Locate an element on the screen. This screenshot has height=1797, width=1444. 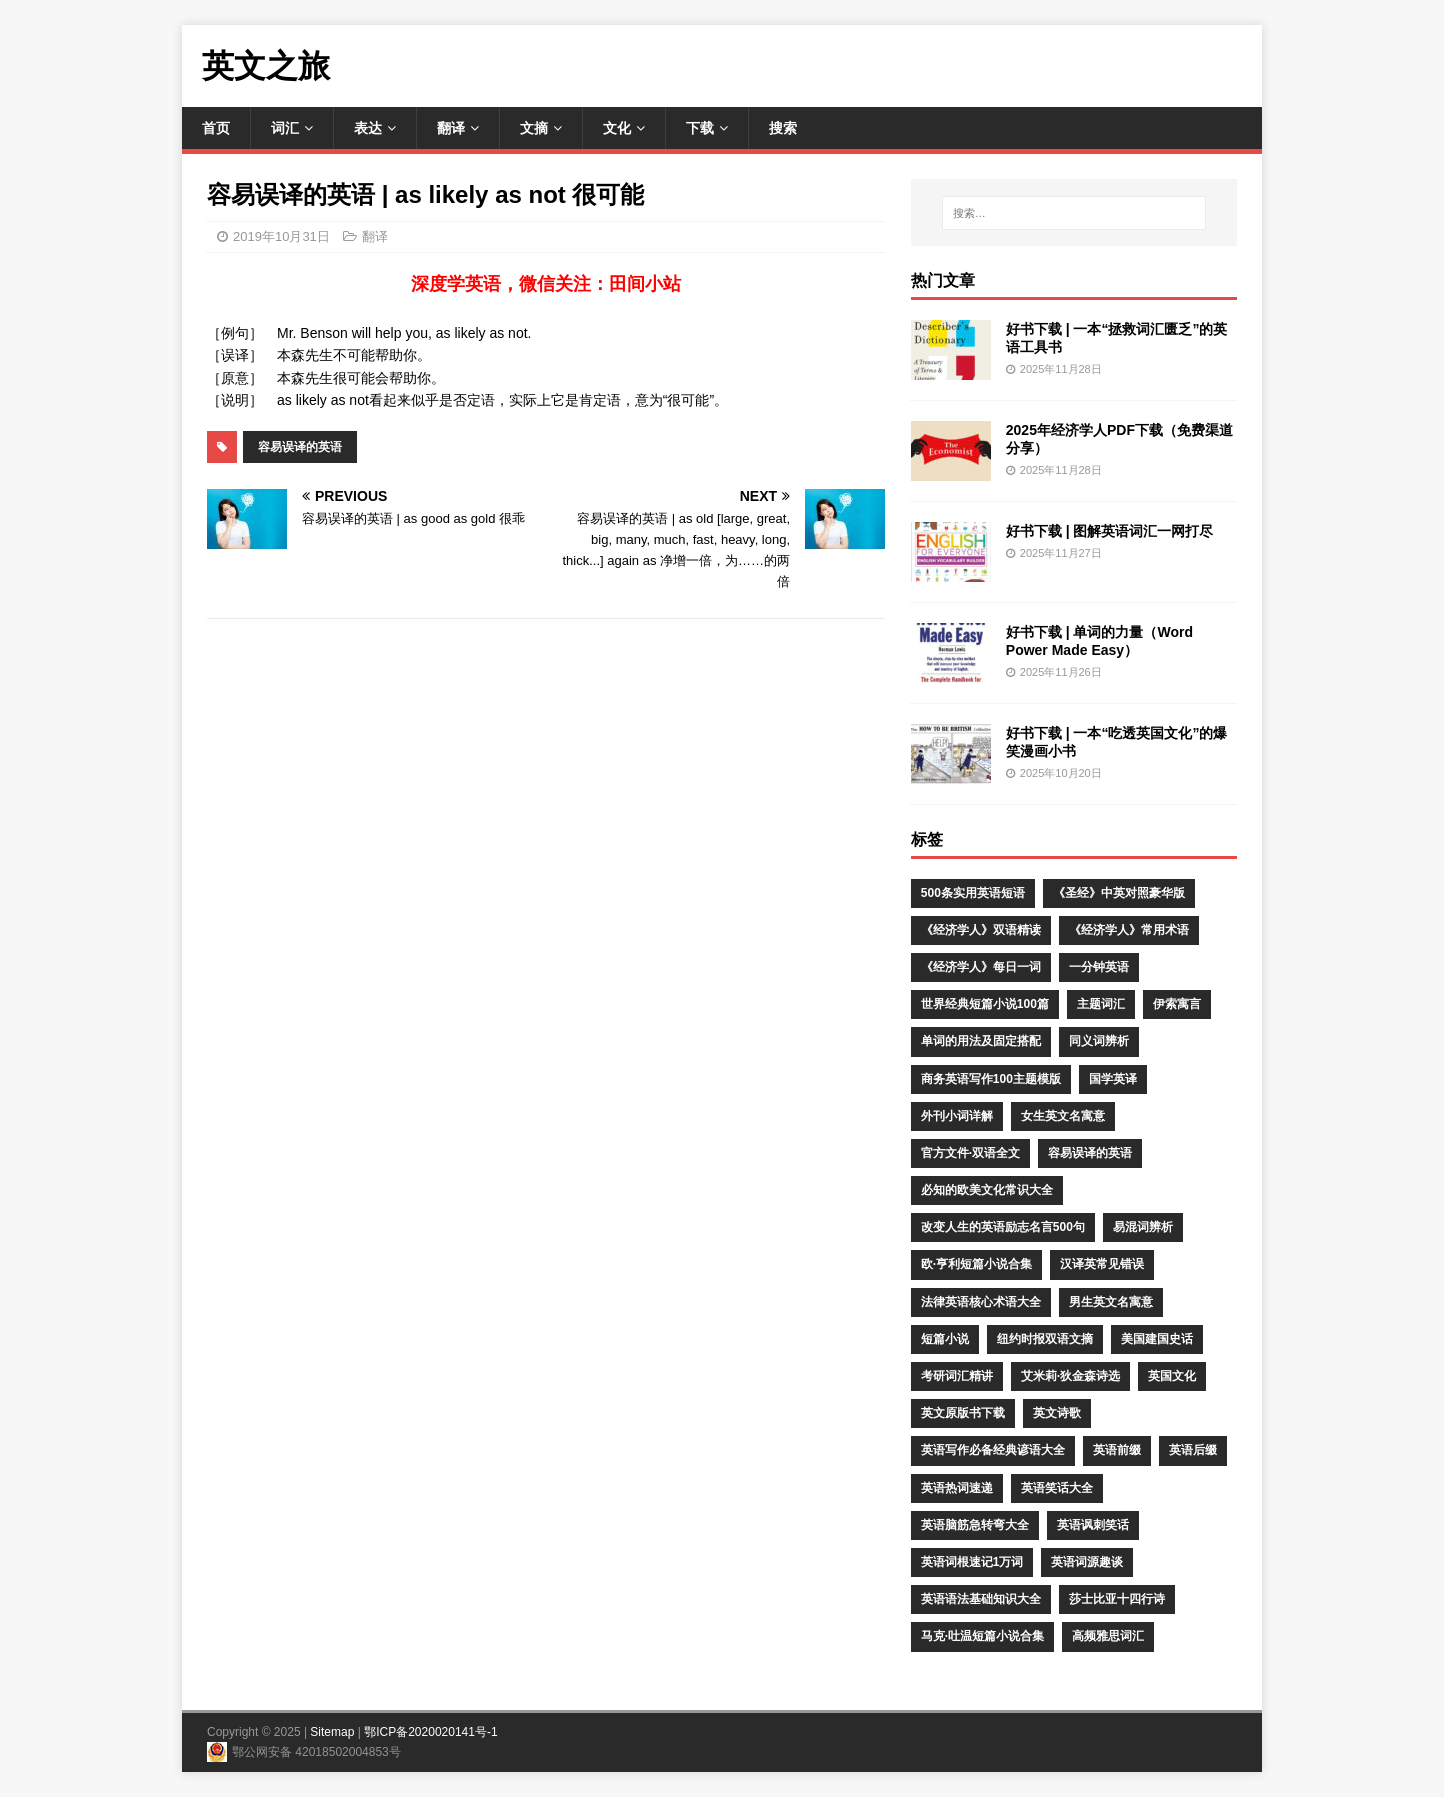
官方文件·双语全文 is located at coordinates (970, 1153).